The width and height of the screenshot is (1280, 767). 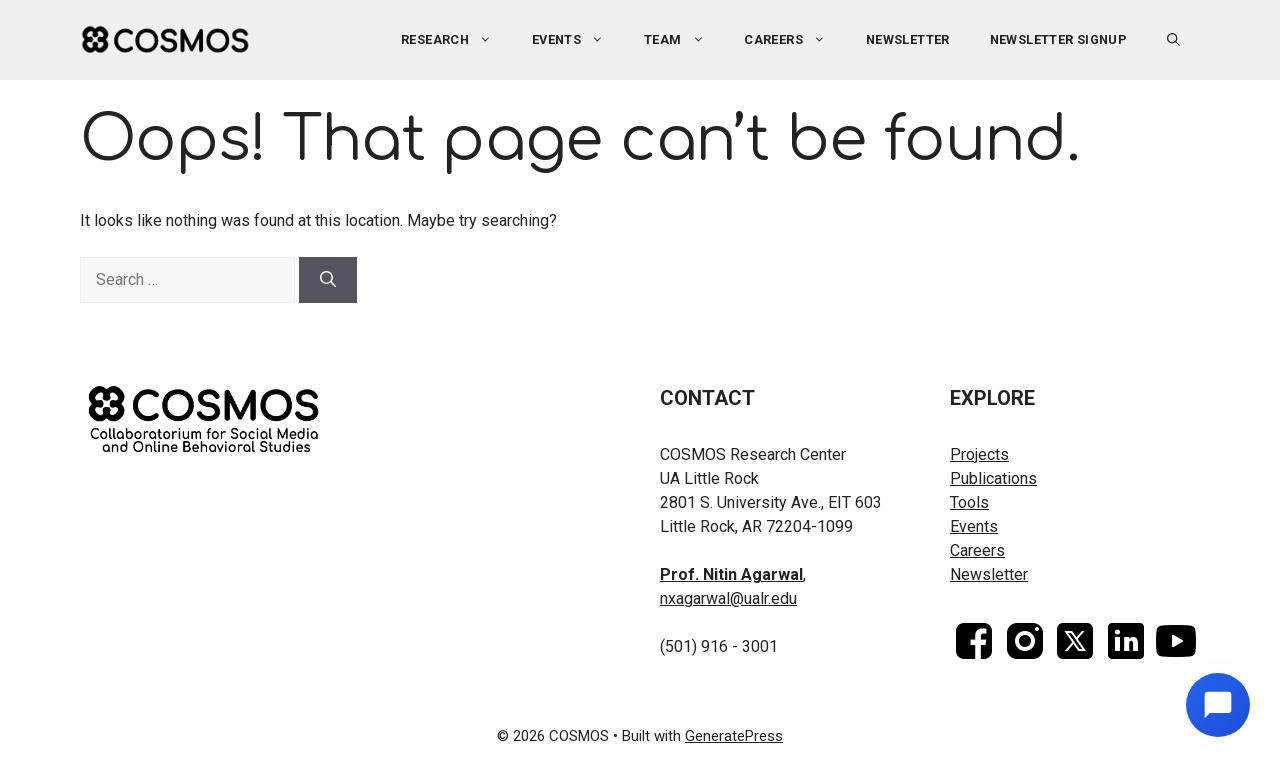 What do you see at coordinates (578, 40) in the screenshot?
I see `Events` at bounding box center [578, 40].